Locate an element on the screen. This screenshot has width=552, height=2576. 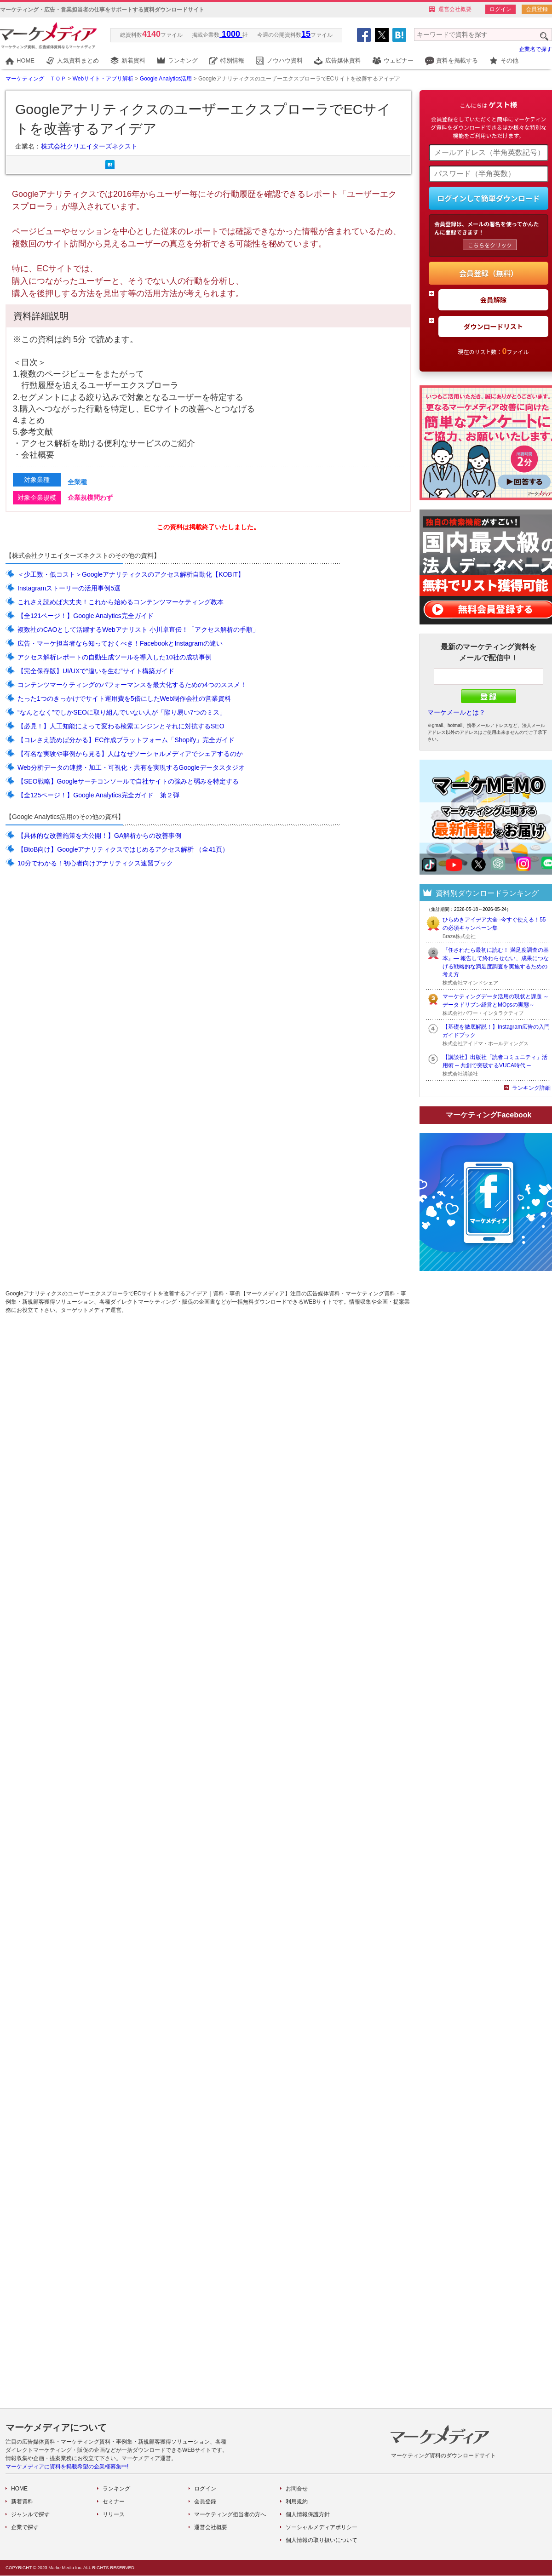
会員登録 is located at coordinates (537, 9).